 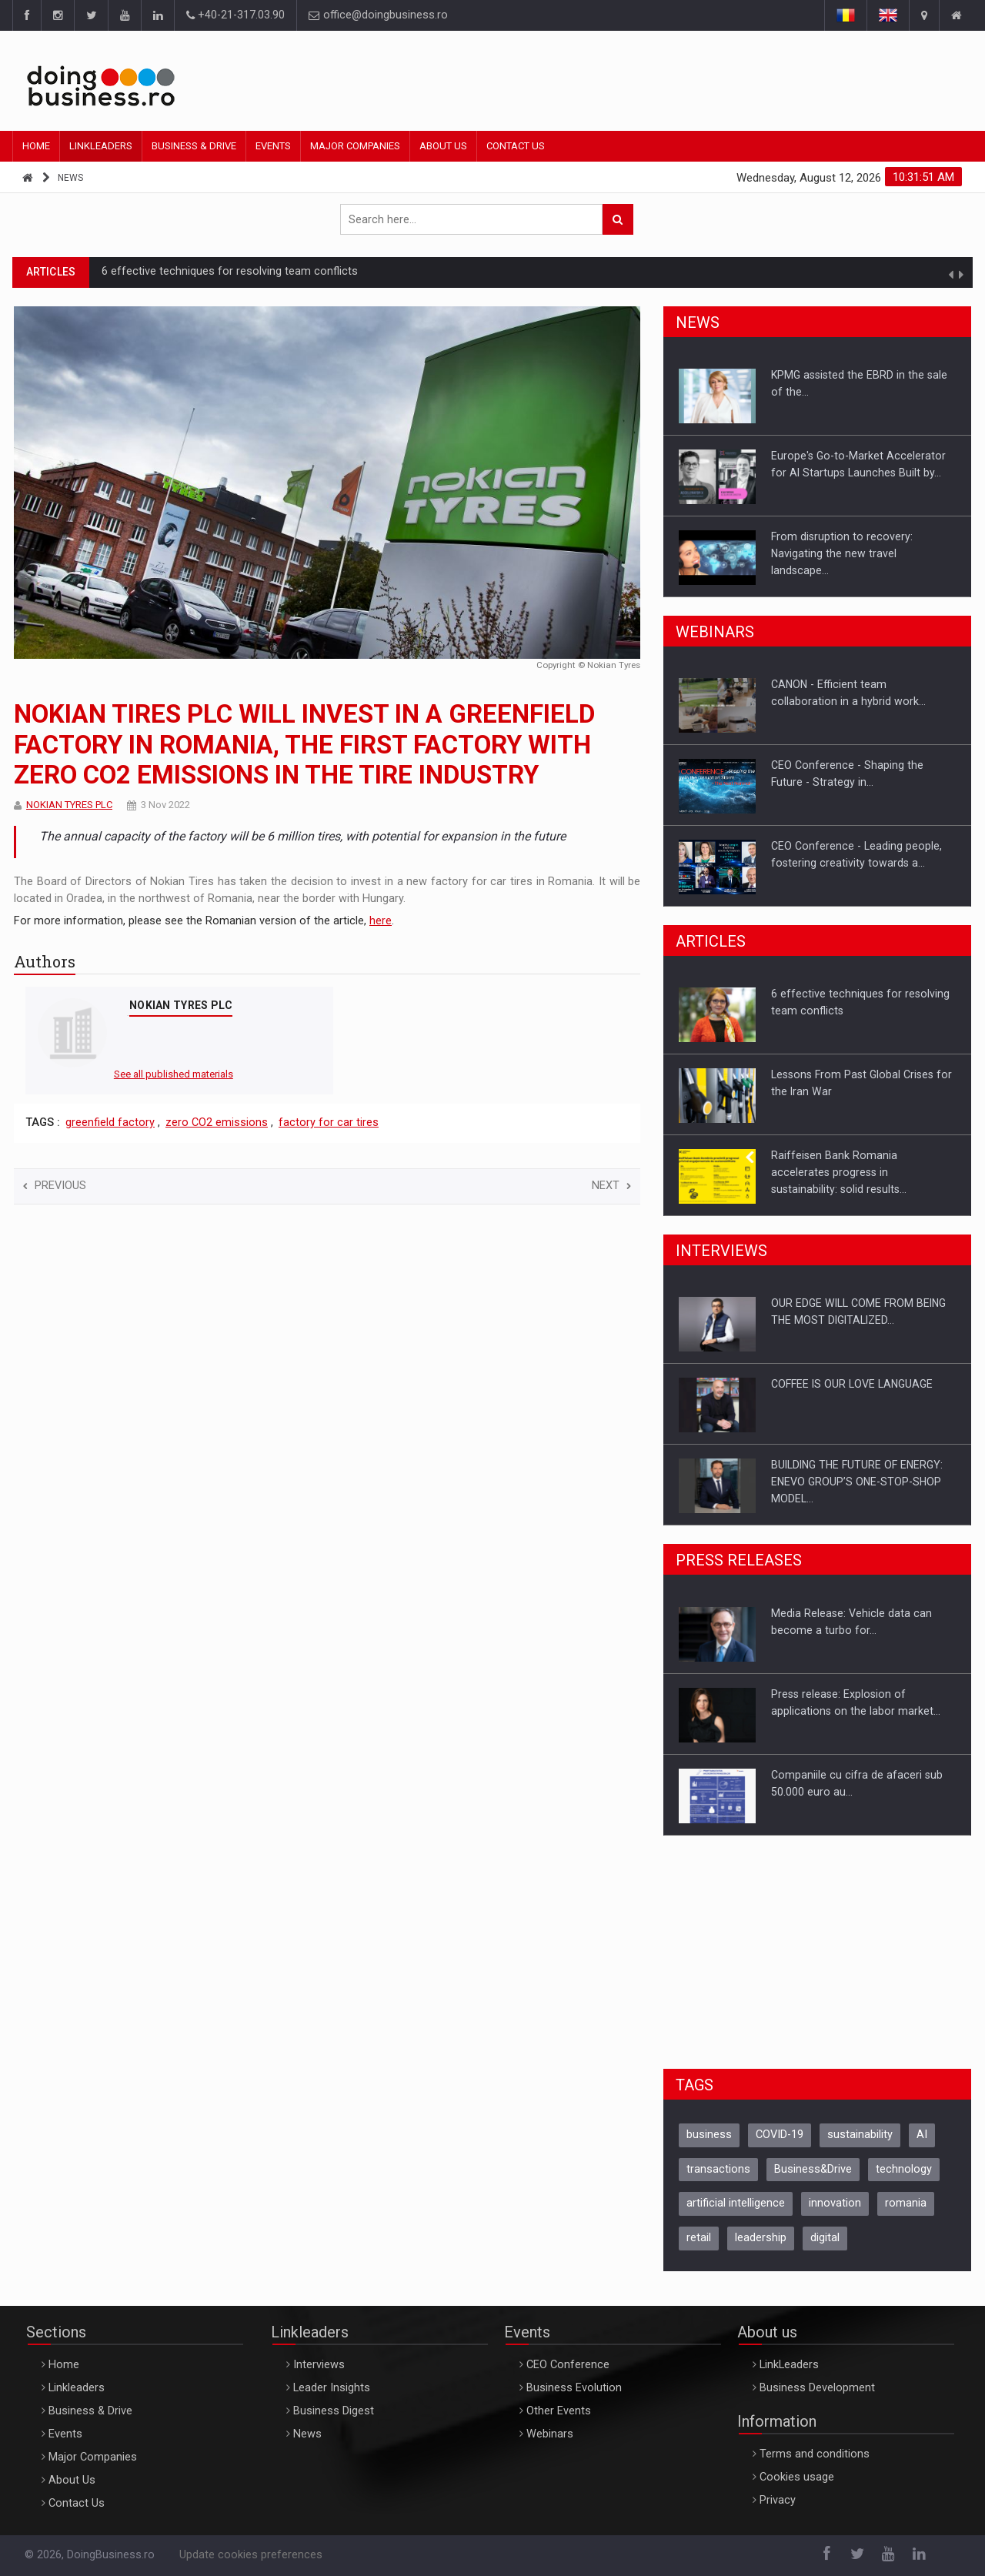 I want to click on Business Development, so click(x=817, y=2387).